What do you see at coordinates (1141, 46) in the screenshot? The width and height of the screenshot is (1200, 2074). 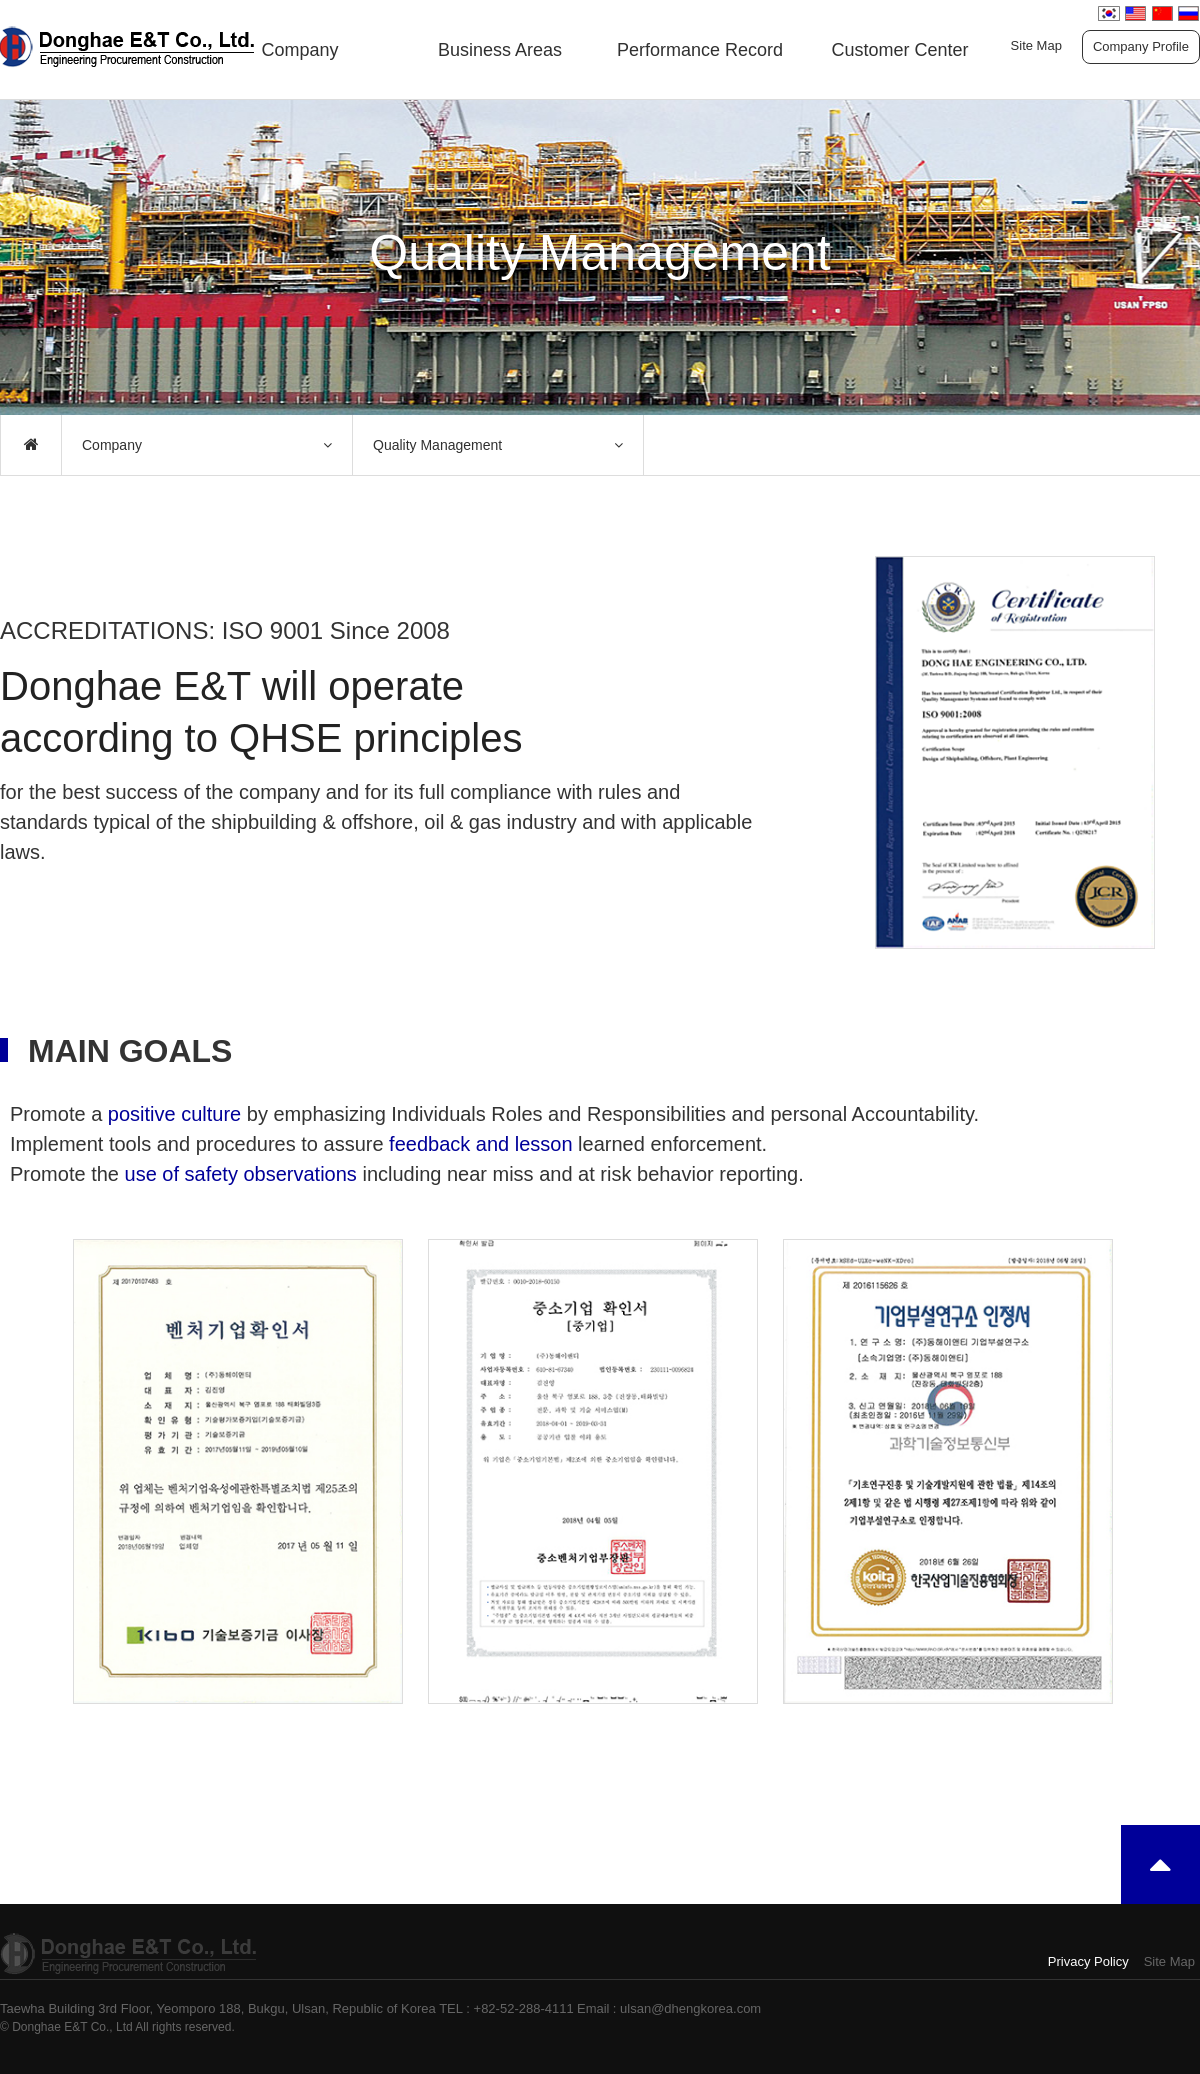 I see `Company Profile` at bounding box center [1141, 46].